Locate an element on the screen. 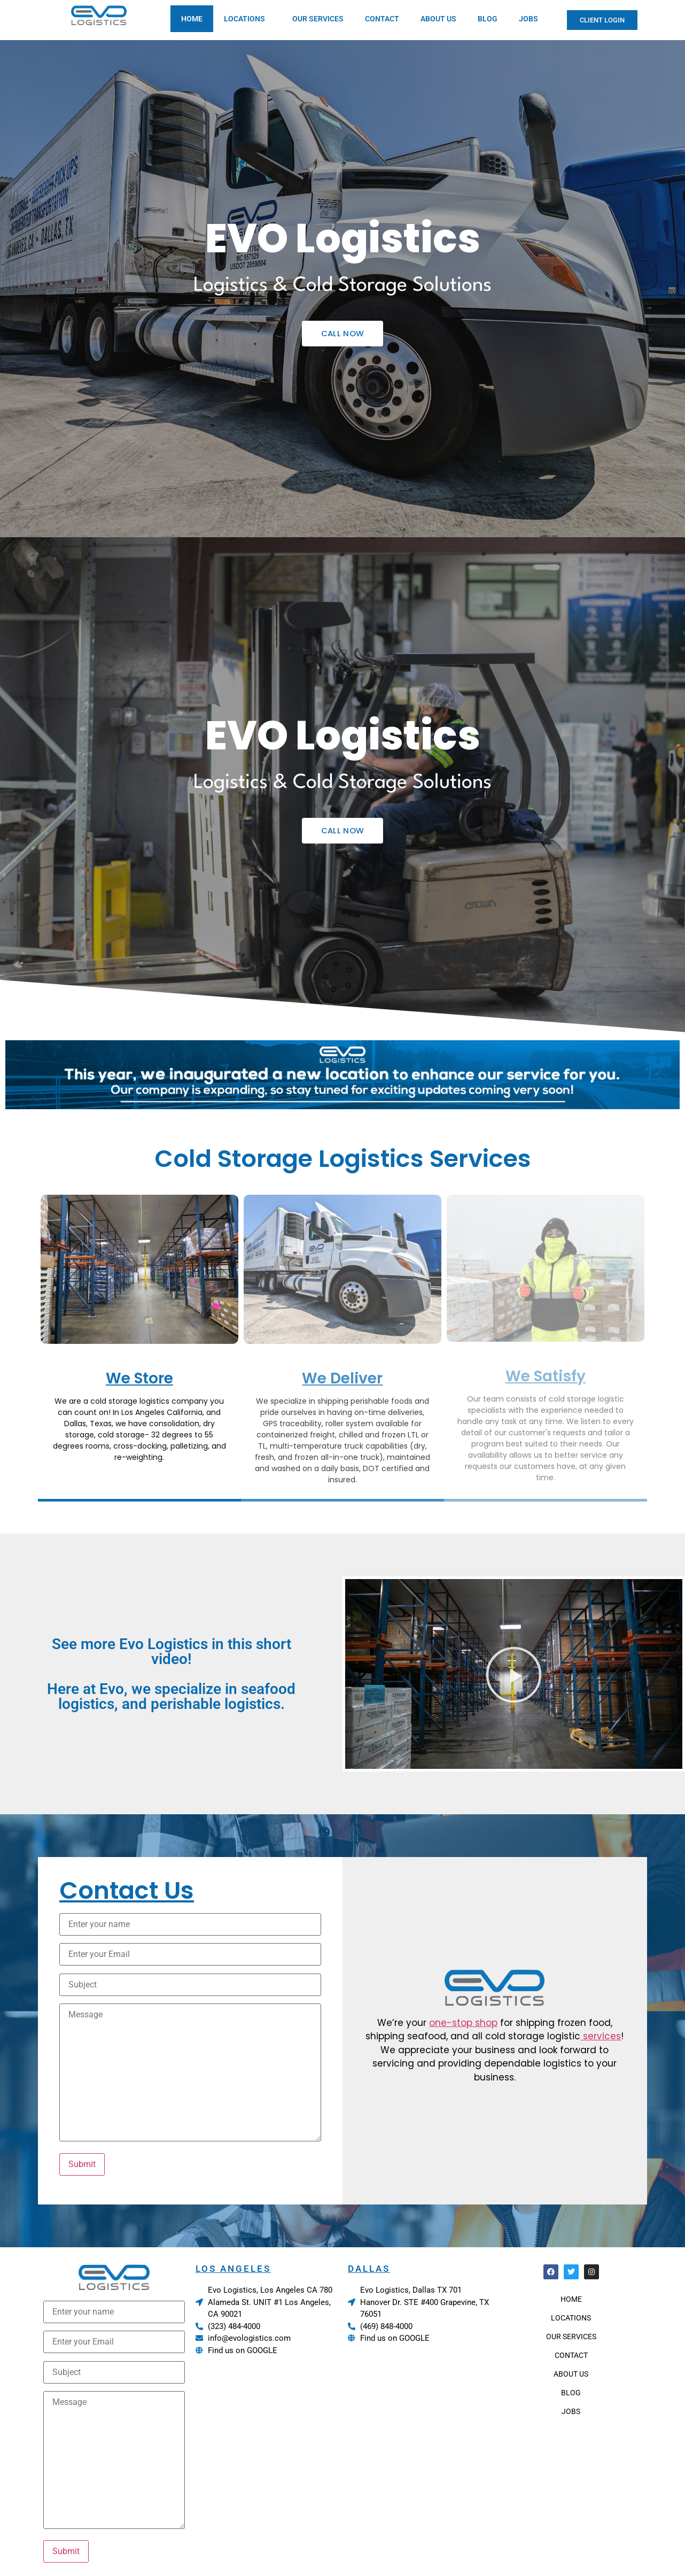  CONTACT is located at coordinates (382, 18).